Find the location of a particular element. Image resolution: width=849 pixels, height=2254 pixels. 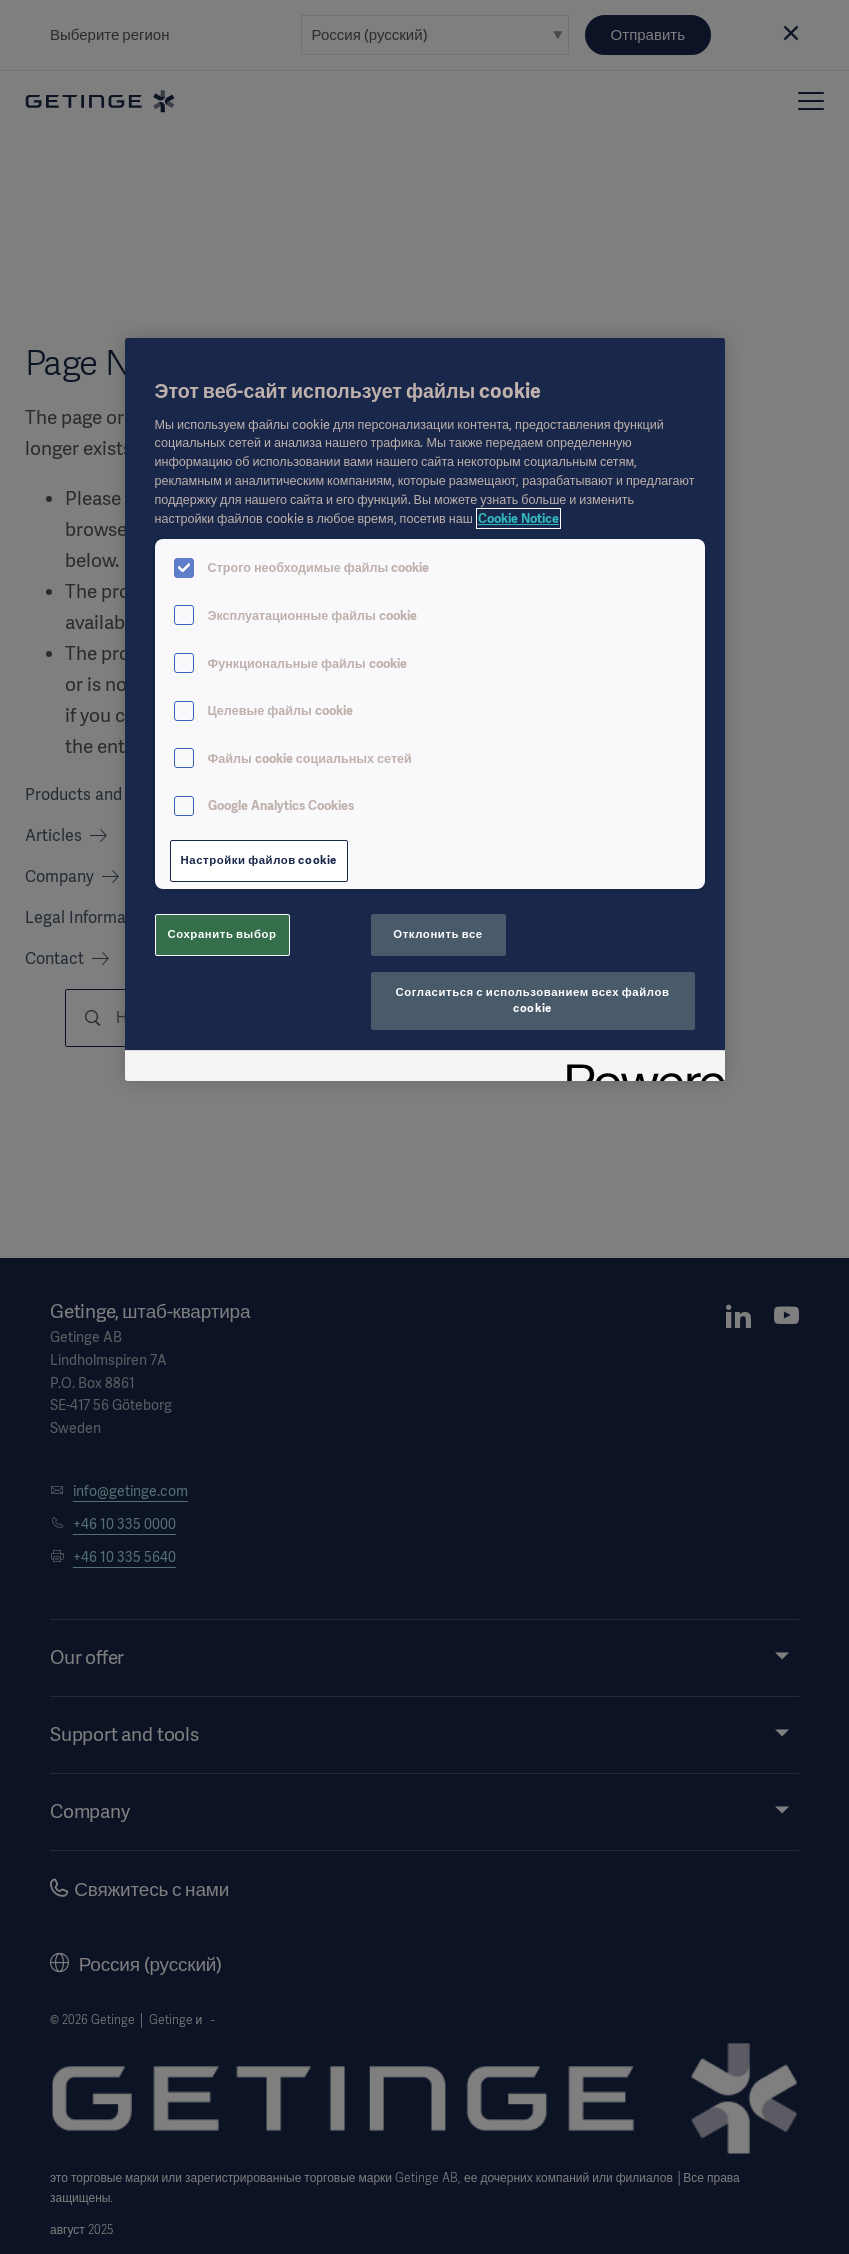

[Powered by OneTrust Откроется в новом окне] is located at coordinates (639, 1068).